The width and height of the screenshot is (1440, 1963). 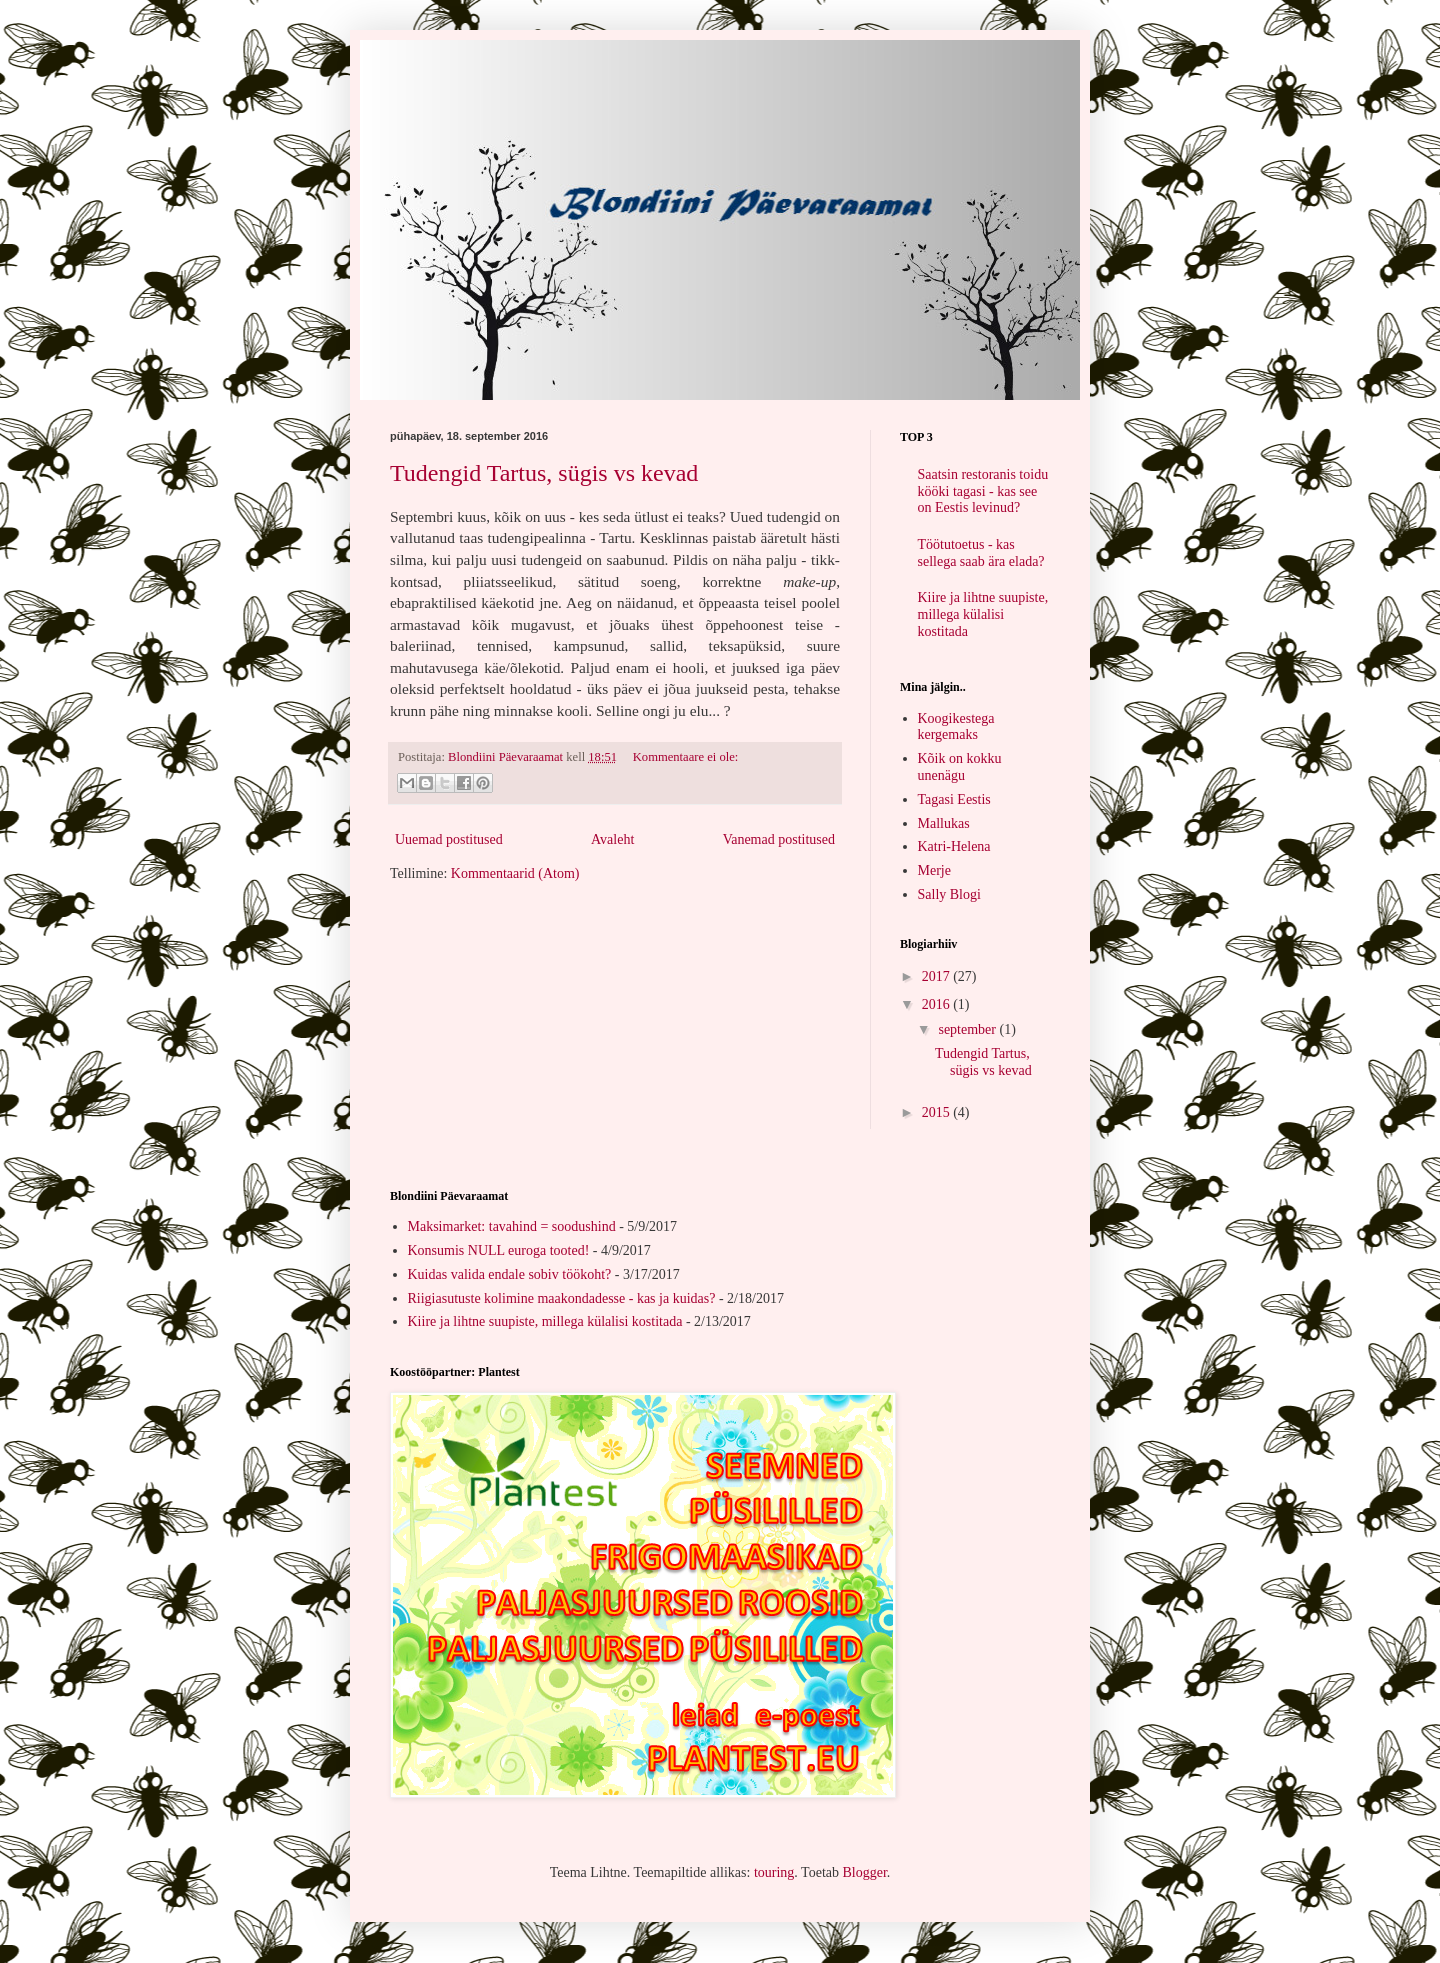 What do you see at coordinates (938, 1004) in the screenshot?
I see `2016` at bounding box center [938, 1004].